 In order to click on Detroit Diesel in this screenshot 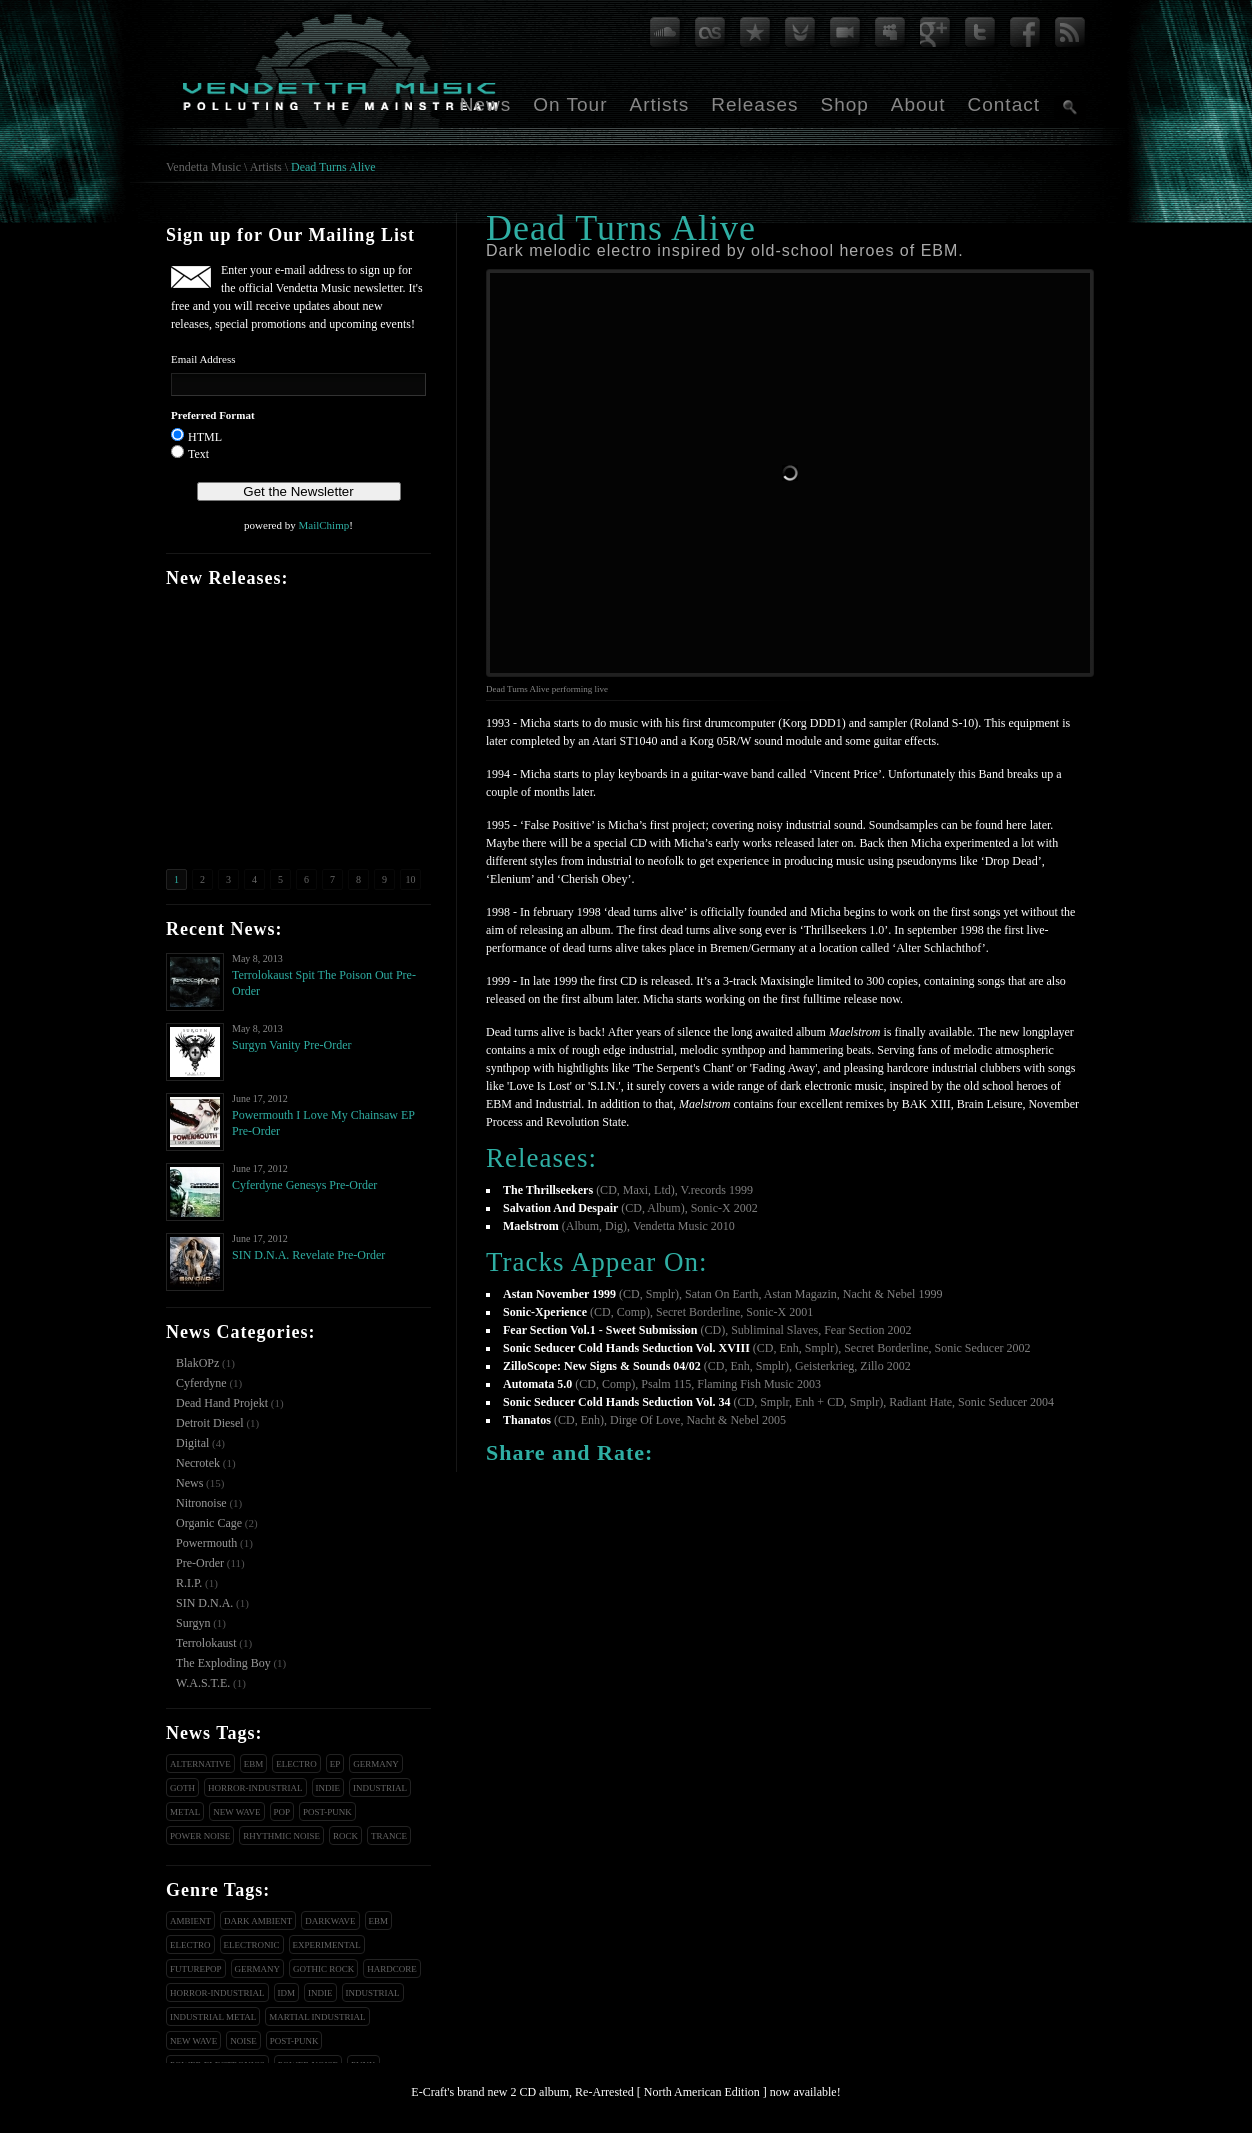, I will do `click(210, 1423)`.